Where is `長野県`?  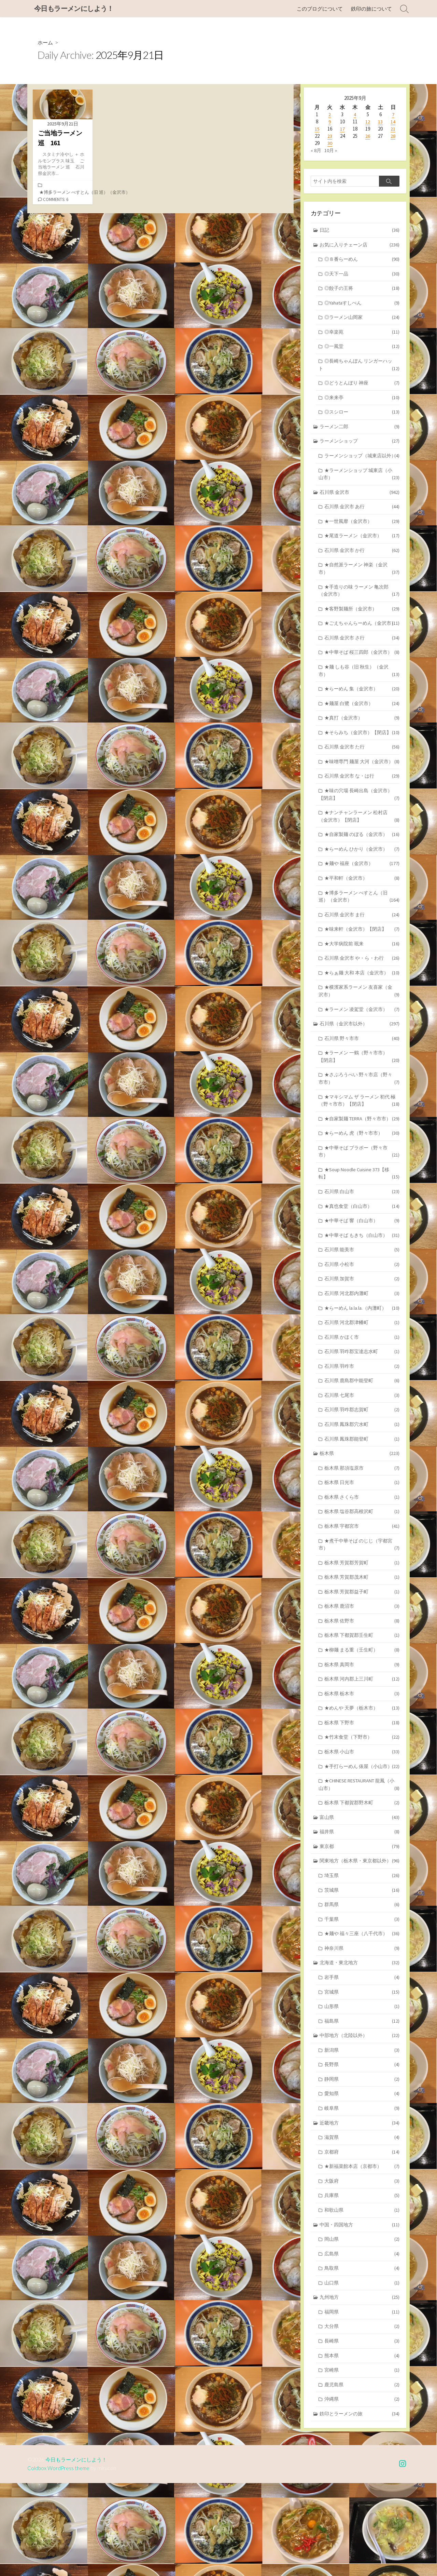
長野県 is located at coordinates (361, 2150).